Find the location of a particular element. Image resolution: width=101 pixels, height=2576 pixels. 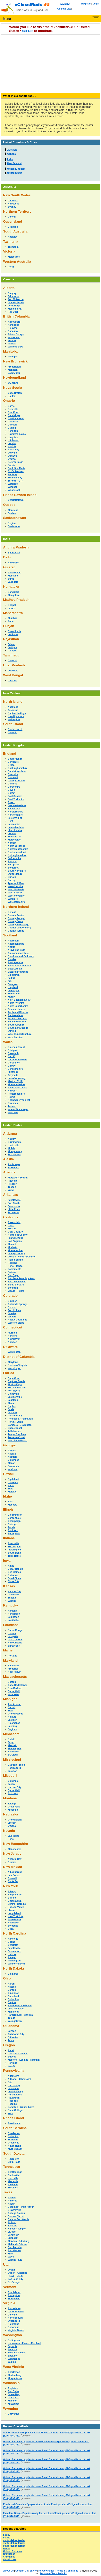

East Ayrshire is located at coordinates (15, 962).